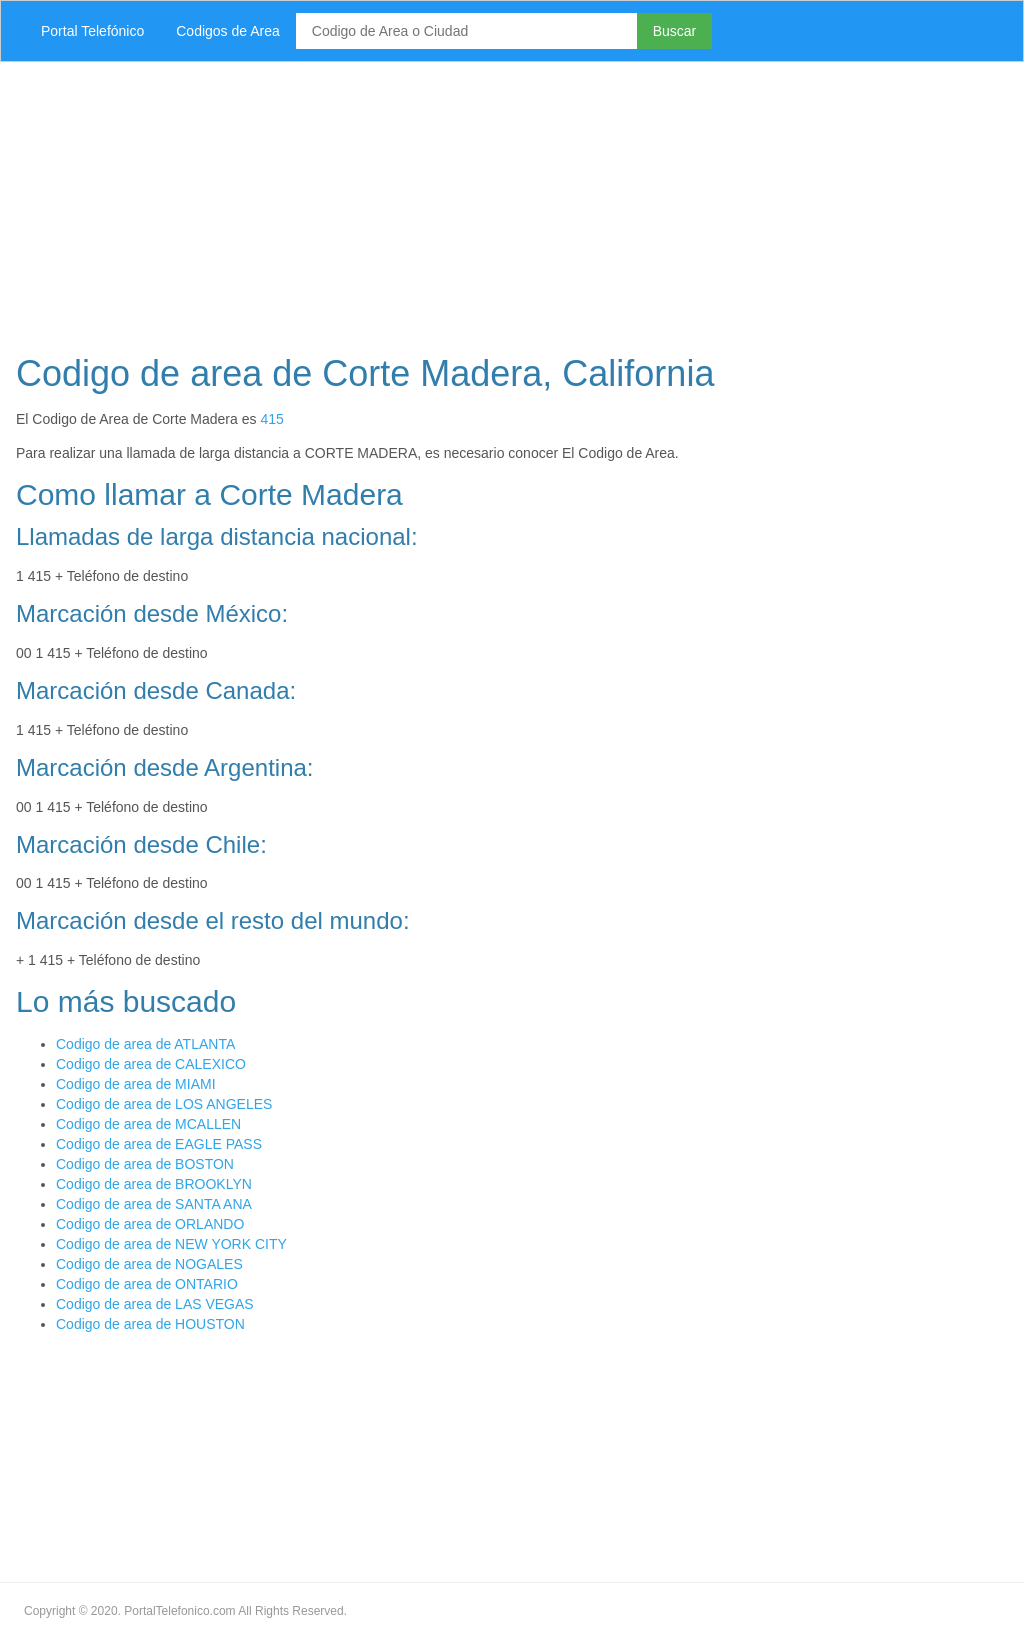 Image resolution: width=1024 pixels, height=1630 pixels. I want to click on Codigo de area de ONTARIO, so click(147, 1284).